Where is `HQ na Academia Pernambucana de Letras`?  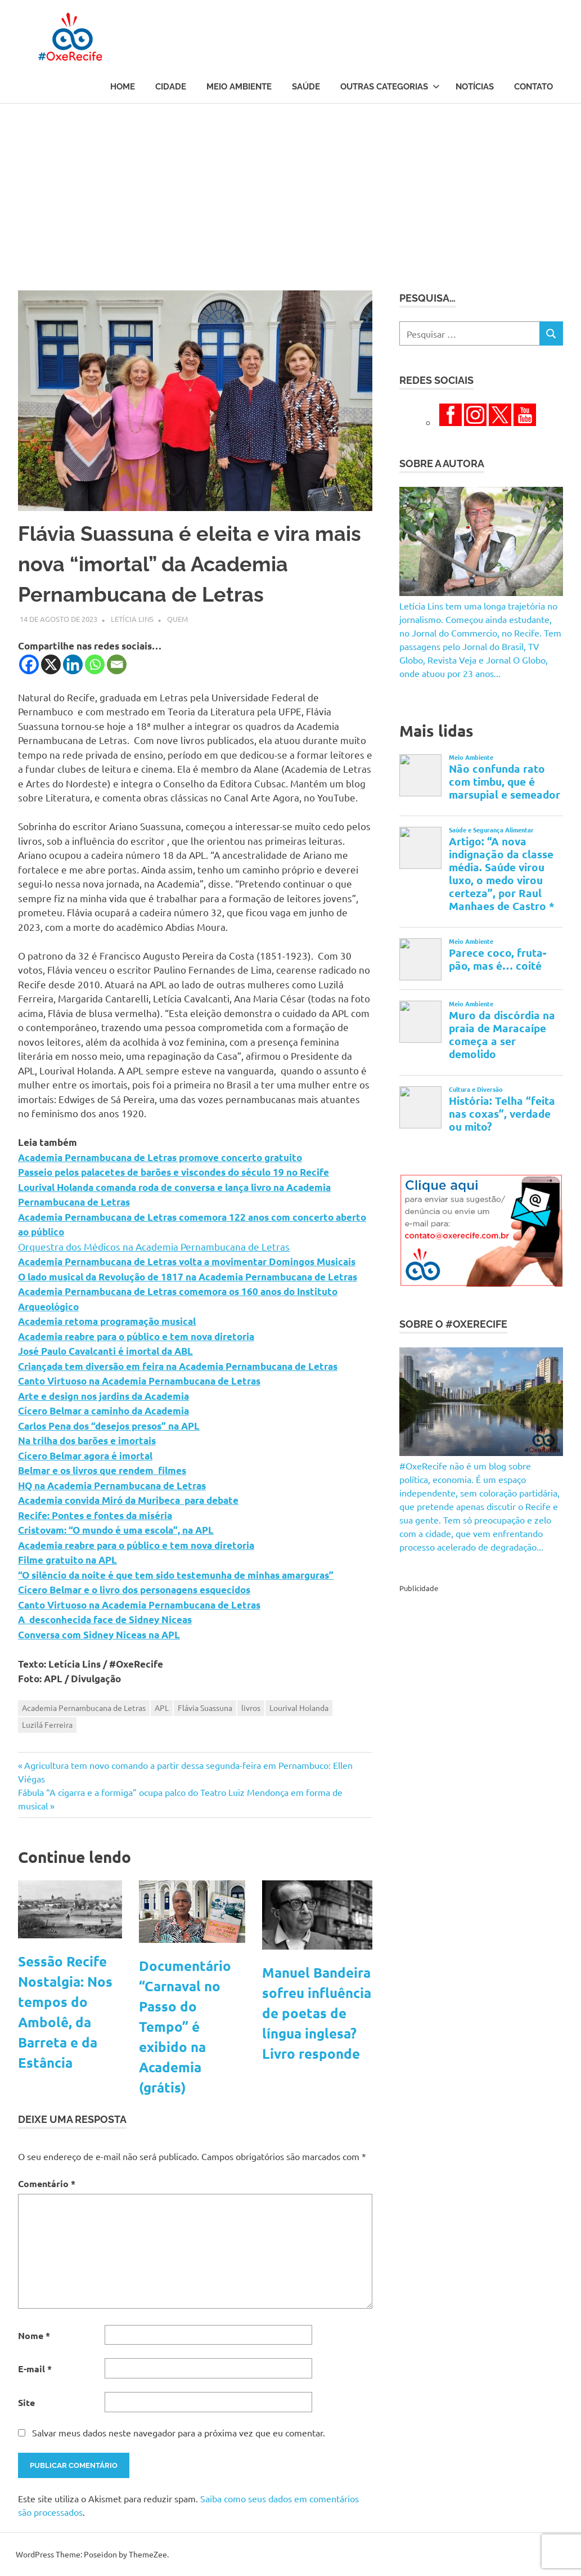
HQ na Academia Pernambucana de Letras is located at coordinates (112, 1485).